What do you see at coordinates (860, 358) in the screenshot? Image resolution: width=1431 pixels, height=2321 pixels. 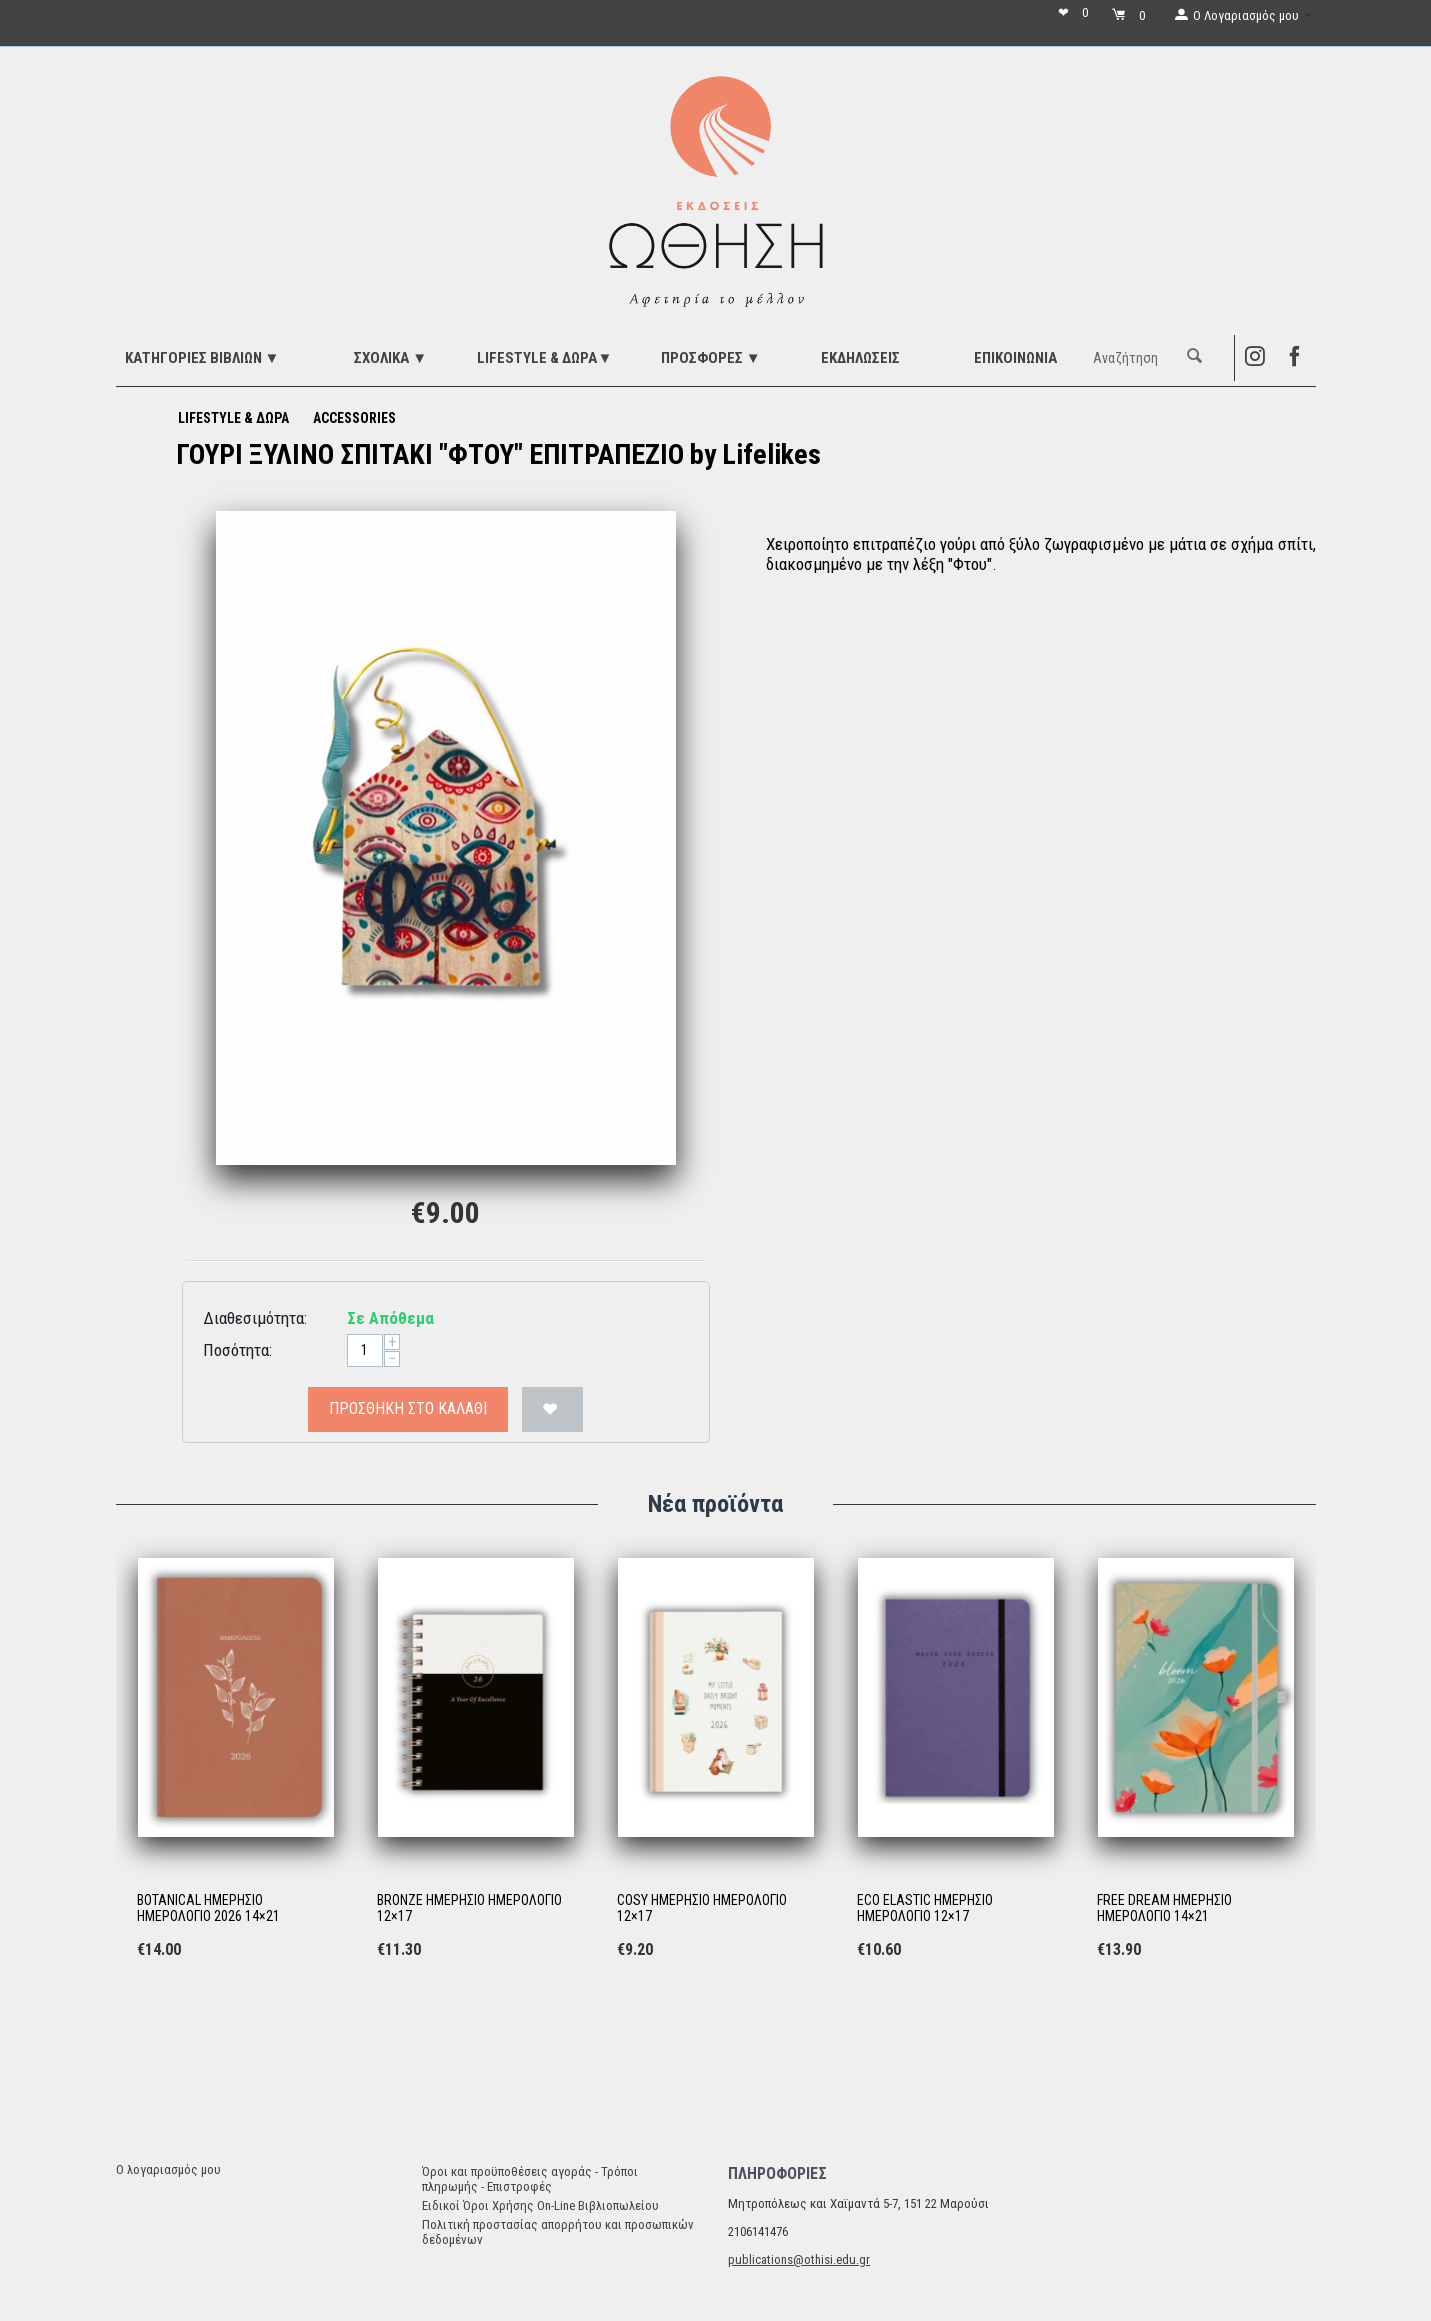 I see `ΕΚΔΗΛΩΣΕΙΣ` at bounding box center [860, 358].